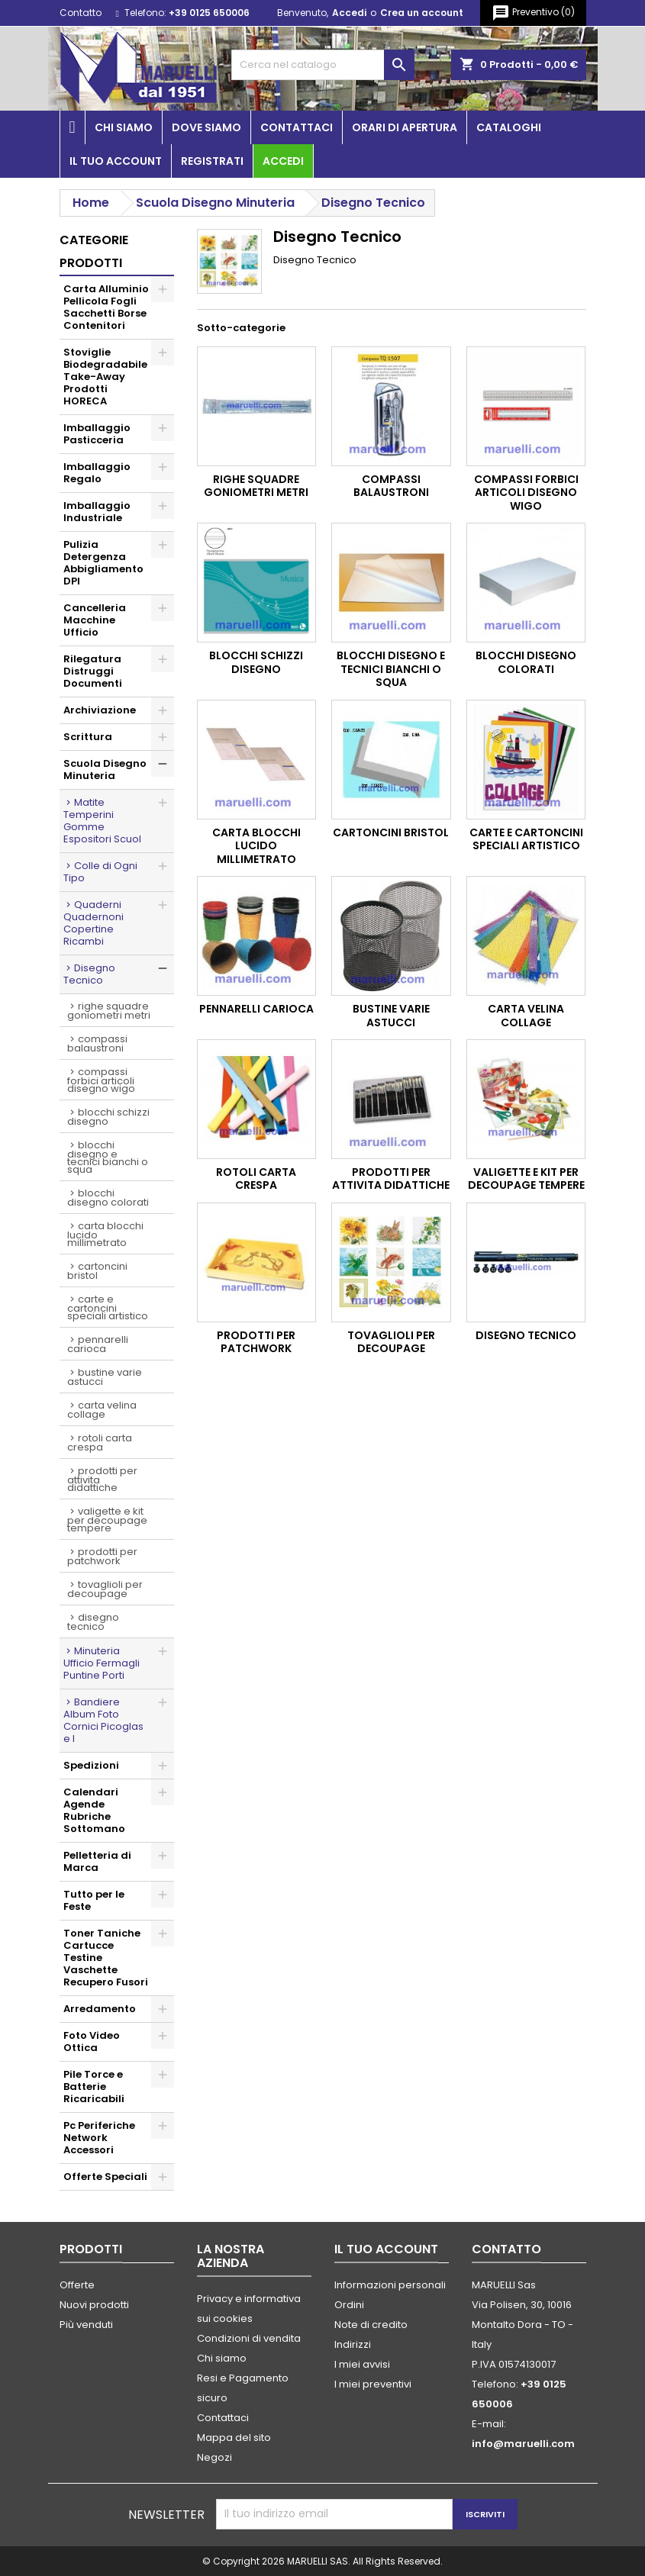 The height and width of the screenshot is (2576, 645). Describe the element at coordinates (214, 2457) in the screenshot. I see `Negozi` at that location.